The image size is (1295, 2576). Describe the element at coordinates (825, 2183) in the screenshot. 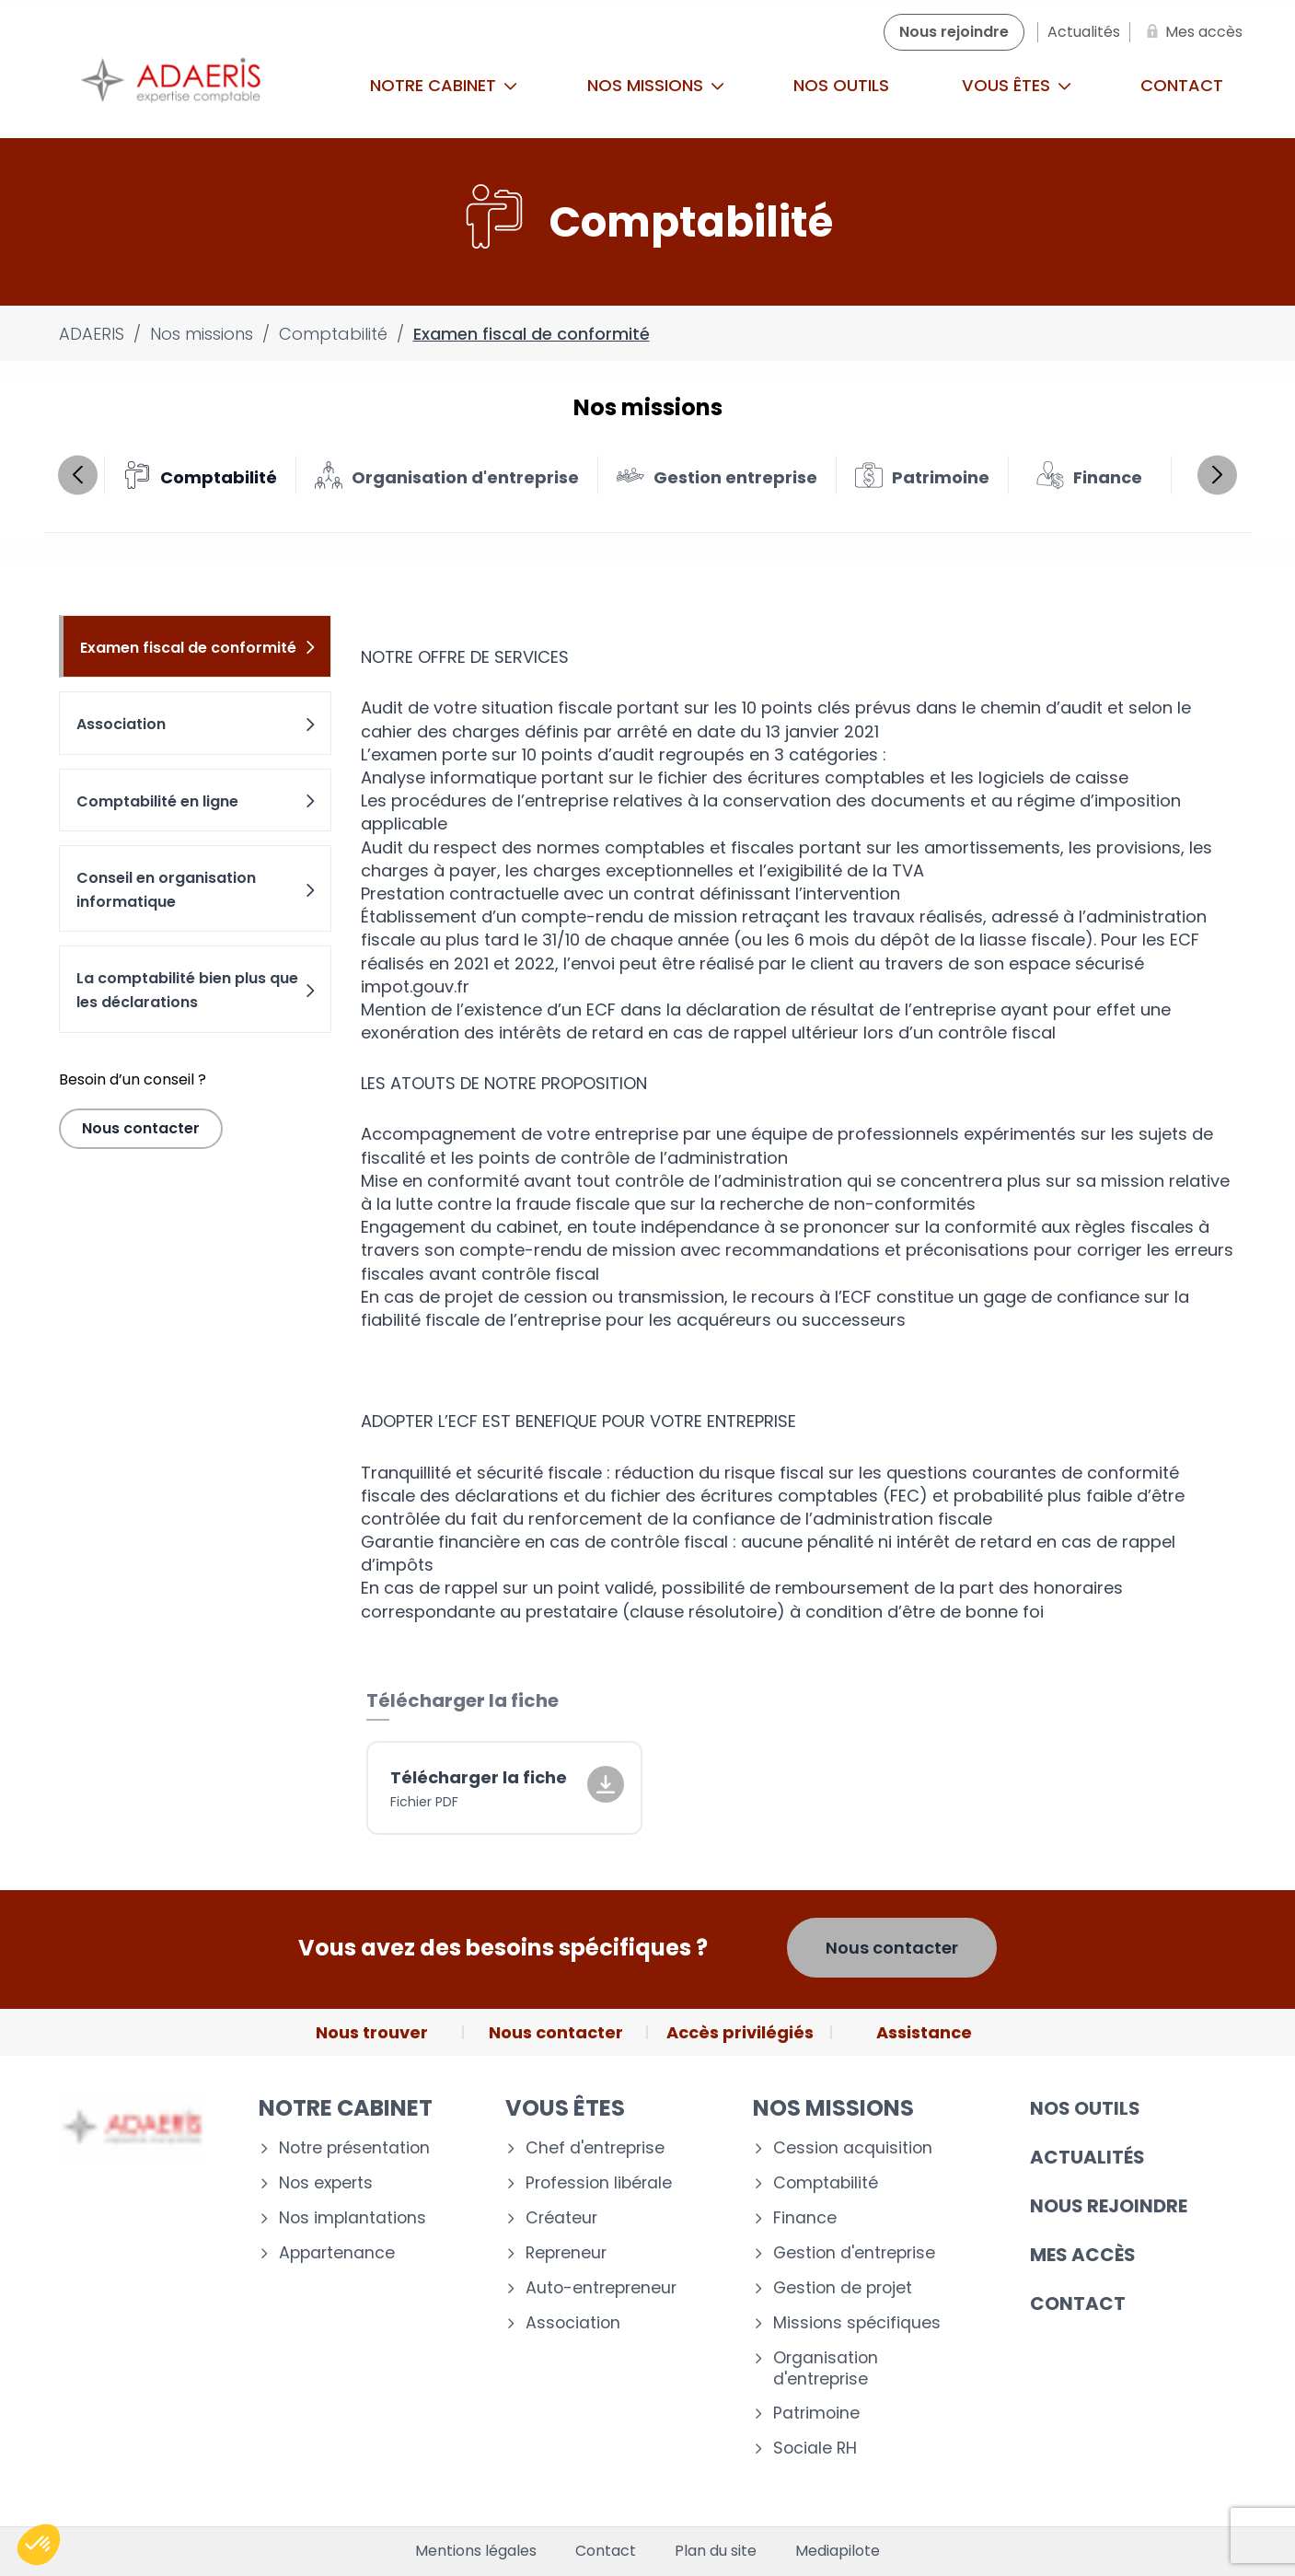

I see `Comptabilité` at that location.